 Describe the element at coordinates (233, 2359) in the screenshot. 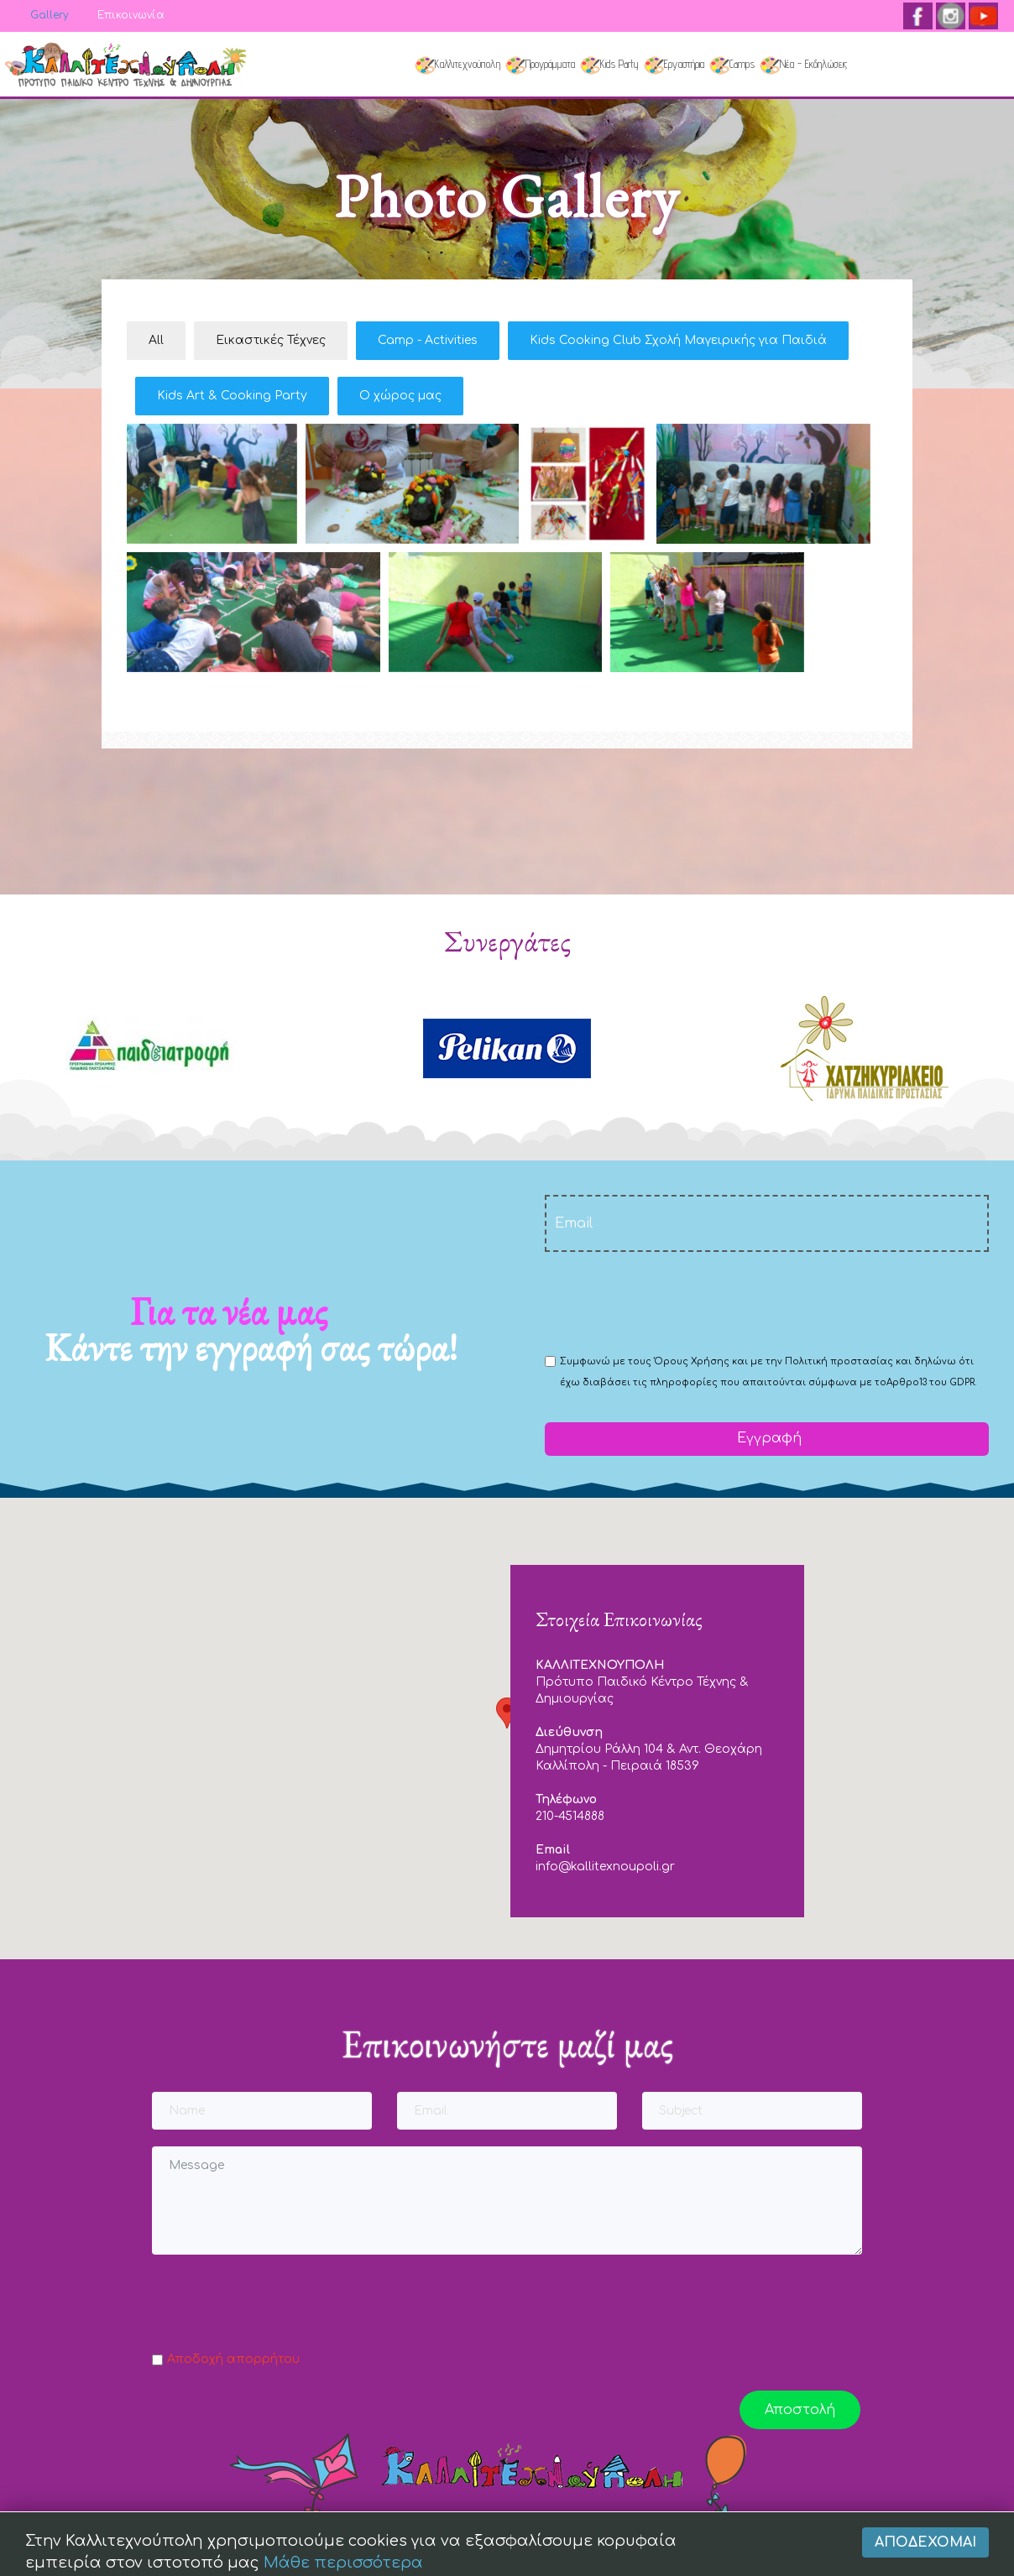

I see `Αποδοχή απορρήτου` at that location.